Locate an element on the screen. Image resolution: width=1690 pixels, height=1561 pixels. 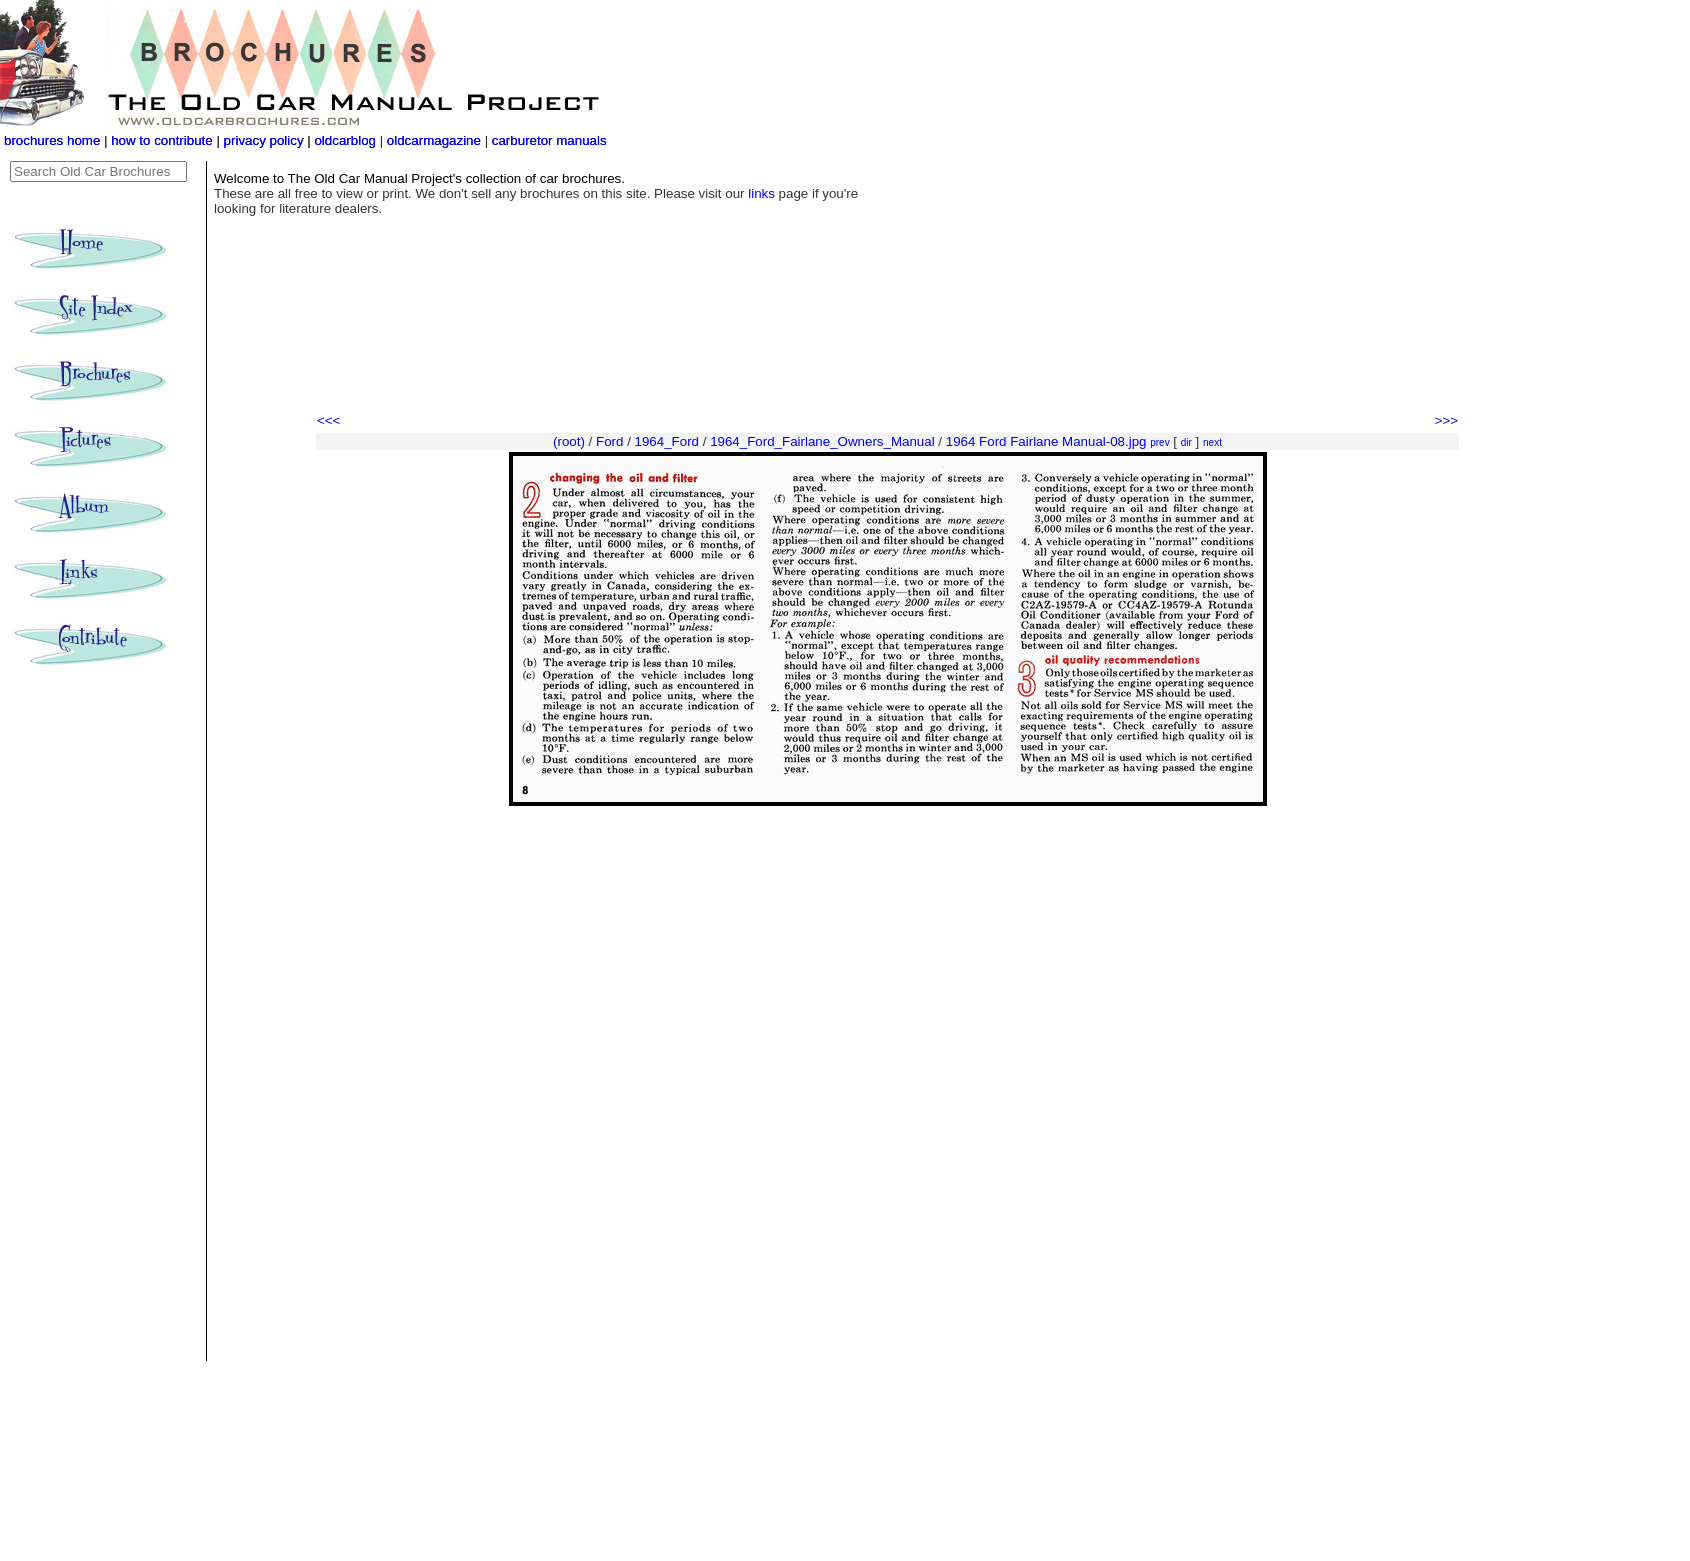
1964 Ford Fairlane Manual-08.jpg is located at coordinates (1046, 441).